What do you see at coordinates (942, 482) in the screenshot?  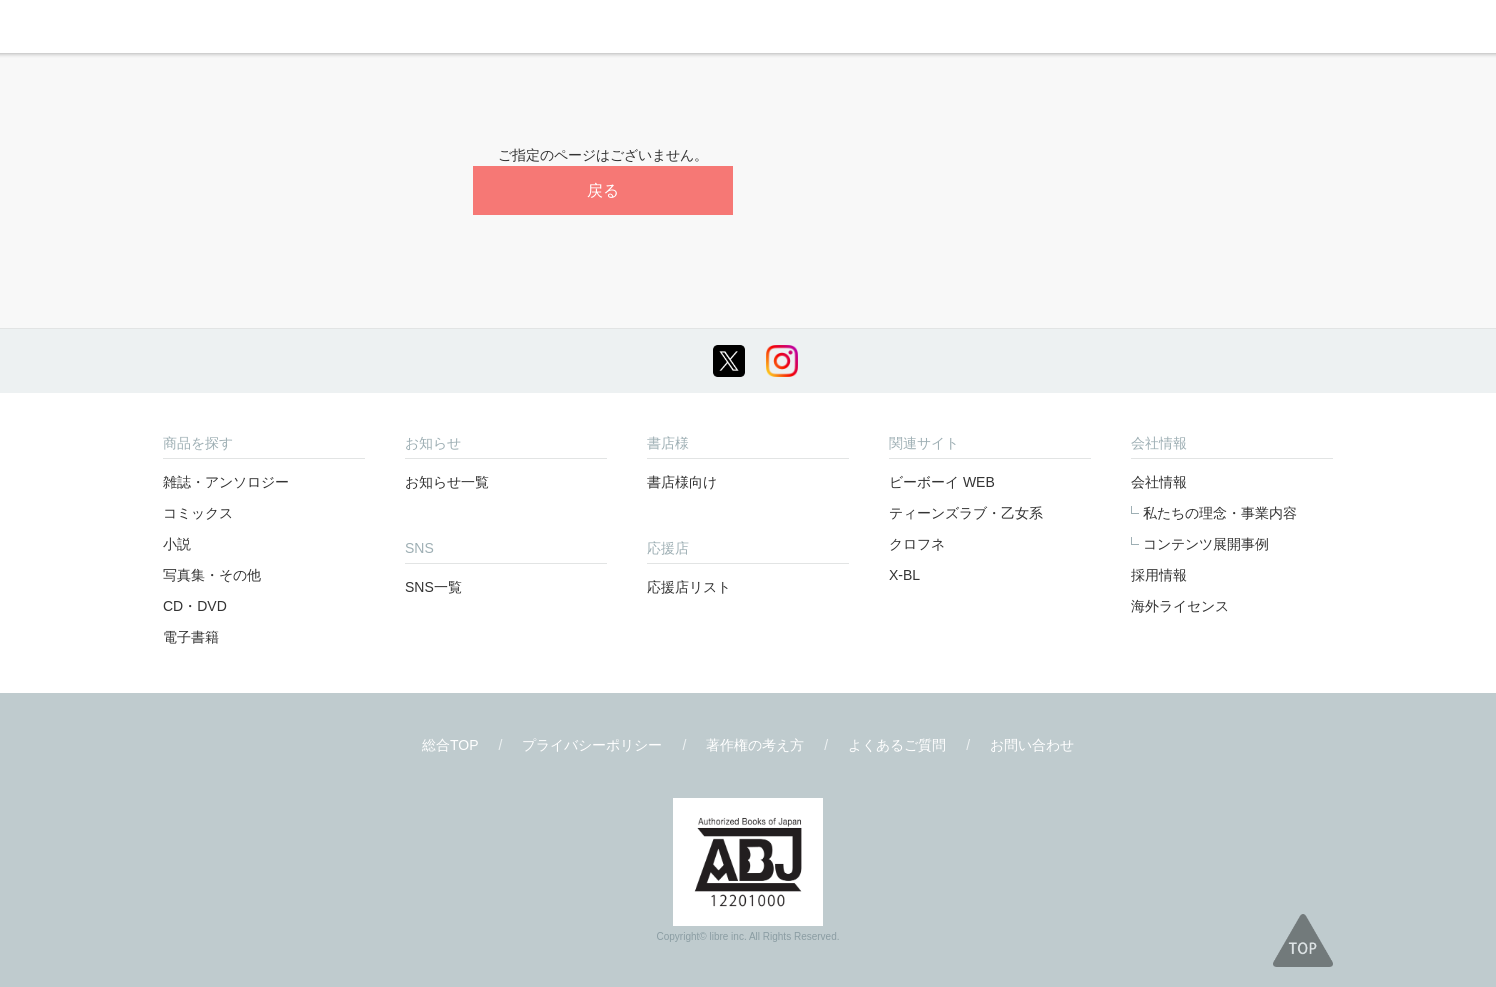 I see `ビーボーイ WEB` at bounding box center [942, 482].